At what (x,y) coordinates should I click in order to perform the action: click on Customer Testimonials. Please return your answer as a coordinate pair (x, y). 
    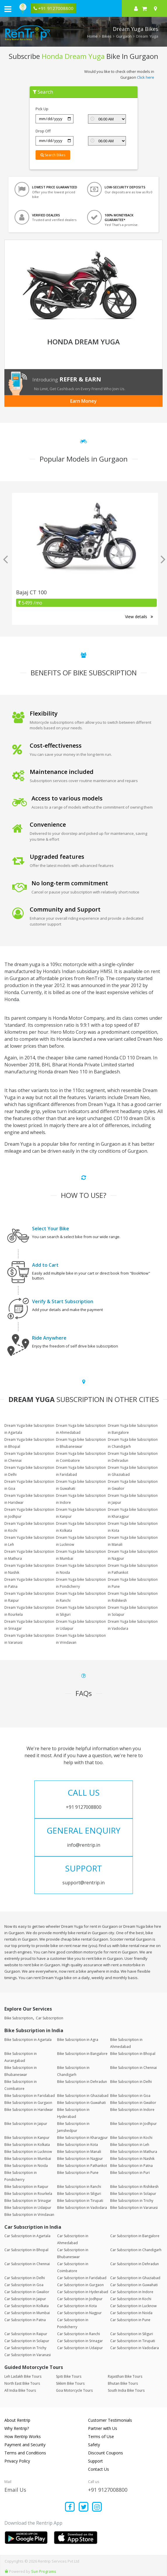
    Looking at the image, I should click on (110, 2420).